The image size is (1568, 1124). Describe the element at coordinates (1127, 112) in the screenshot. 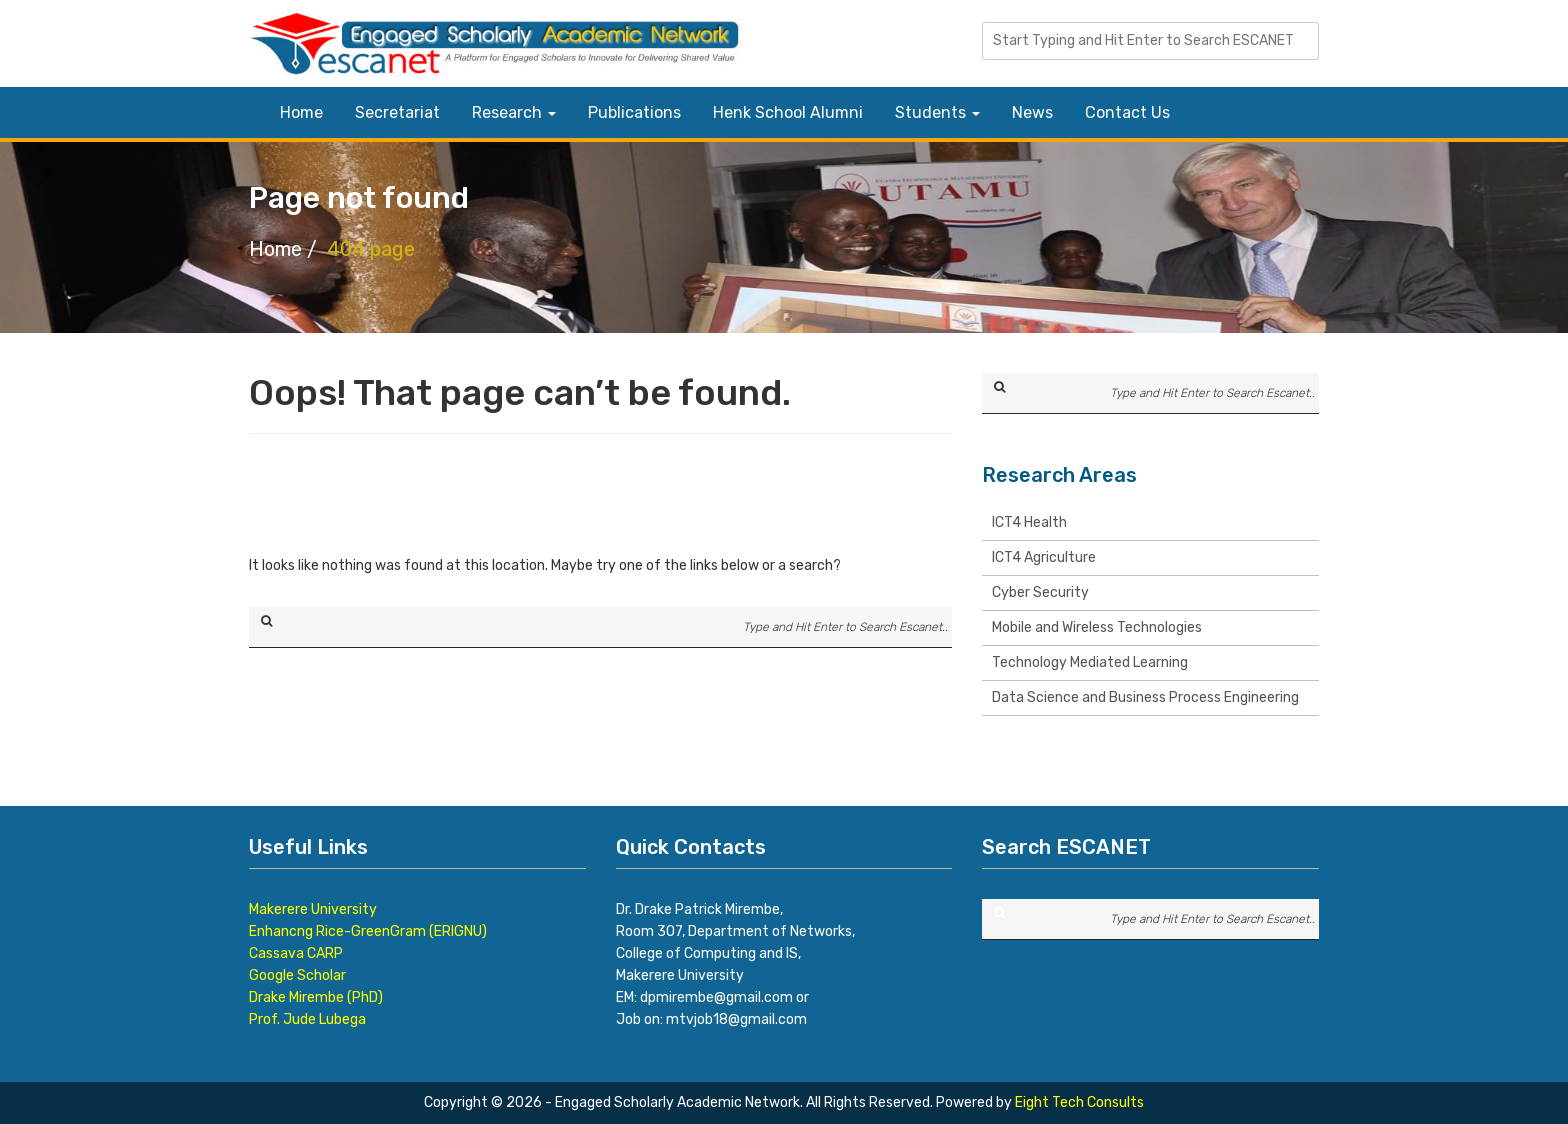

I see `Contact Us` at that location.